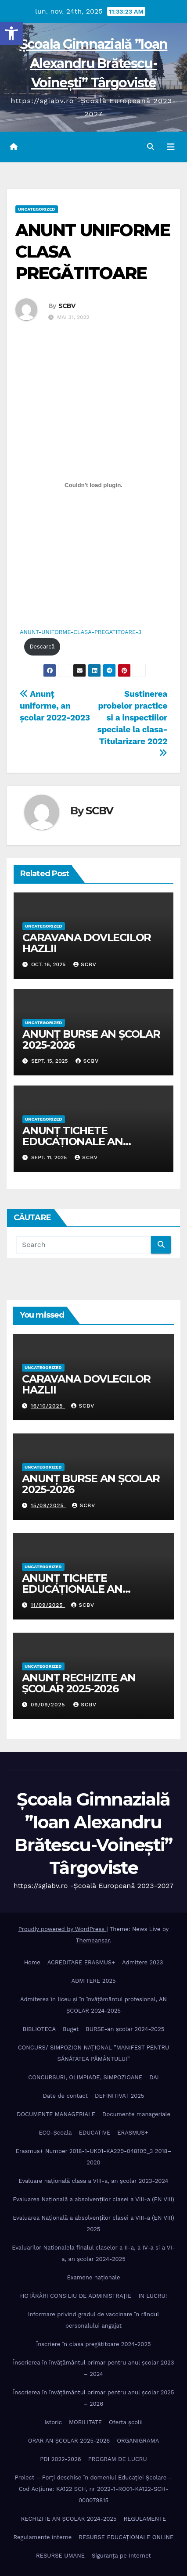  What do you see at coordinates (93, 2368) in the screenshot?
I see `Înscrierea în învăţământul primar pentru anul şcolar 2023 – 2024` at bounding box center [93, 2368].